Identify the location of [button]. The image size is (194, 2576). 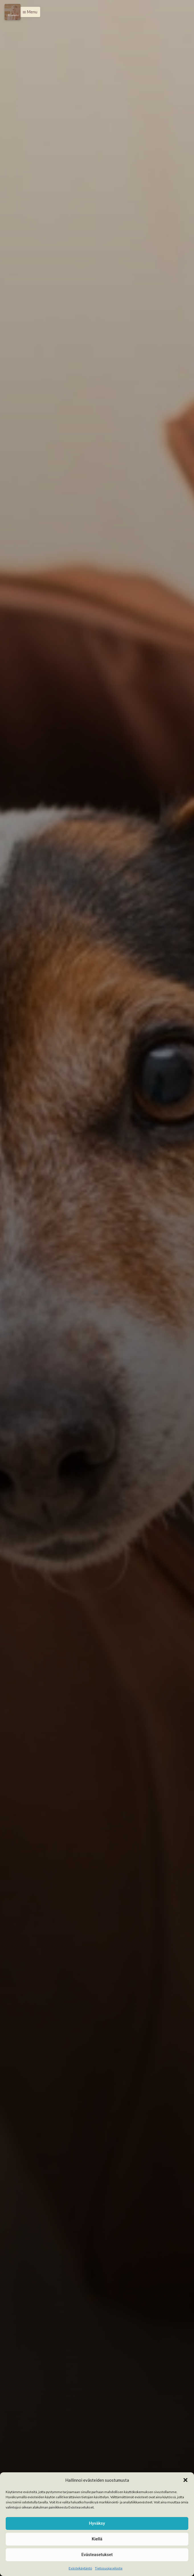
(185, 2480).